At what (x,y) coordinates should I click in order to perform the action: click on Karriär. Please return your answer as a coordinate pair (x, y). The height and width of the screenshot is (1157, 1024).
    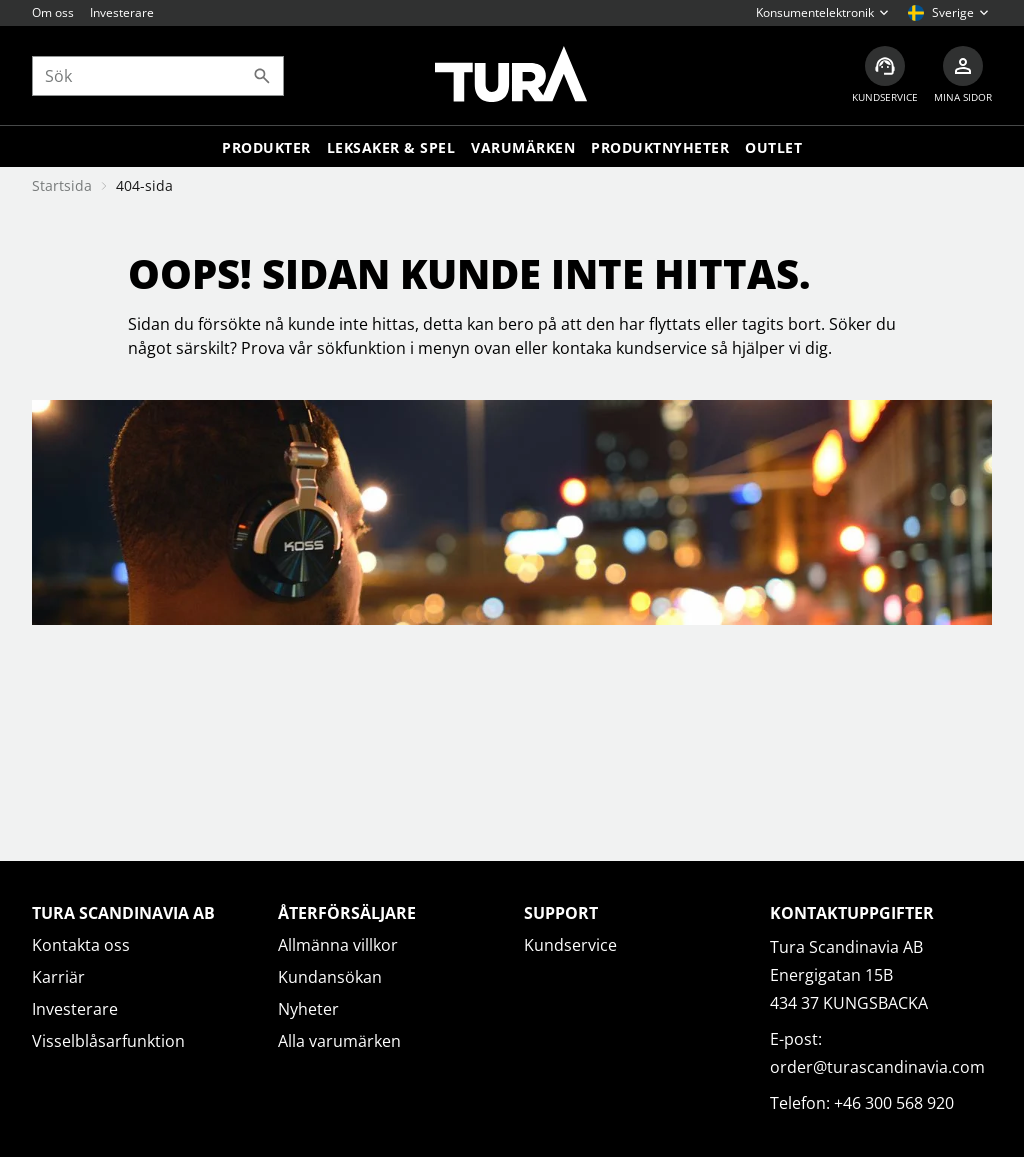
    Looking at the image, I should click on (58, 977).